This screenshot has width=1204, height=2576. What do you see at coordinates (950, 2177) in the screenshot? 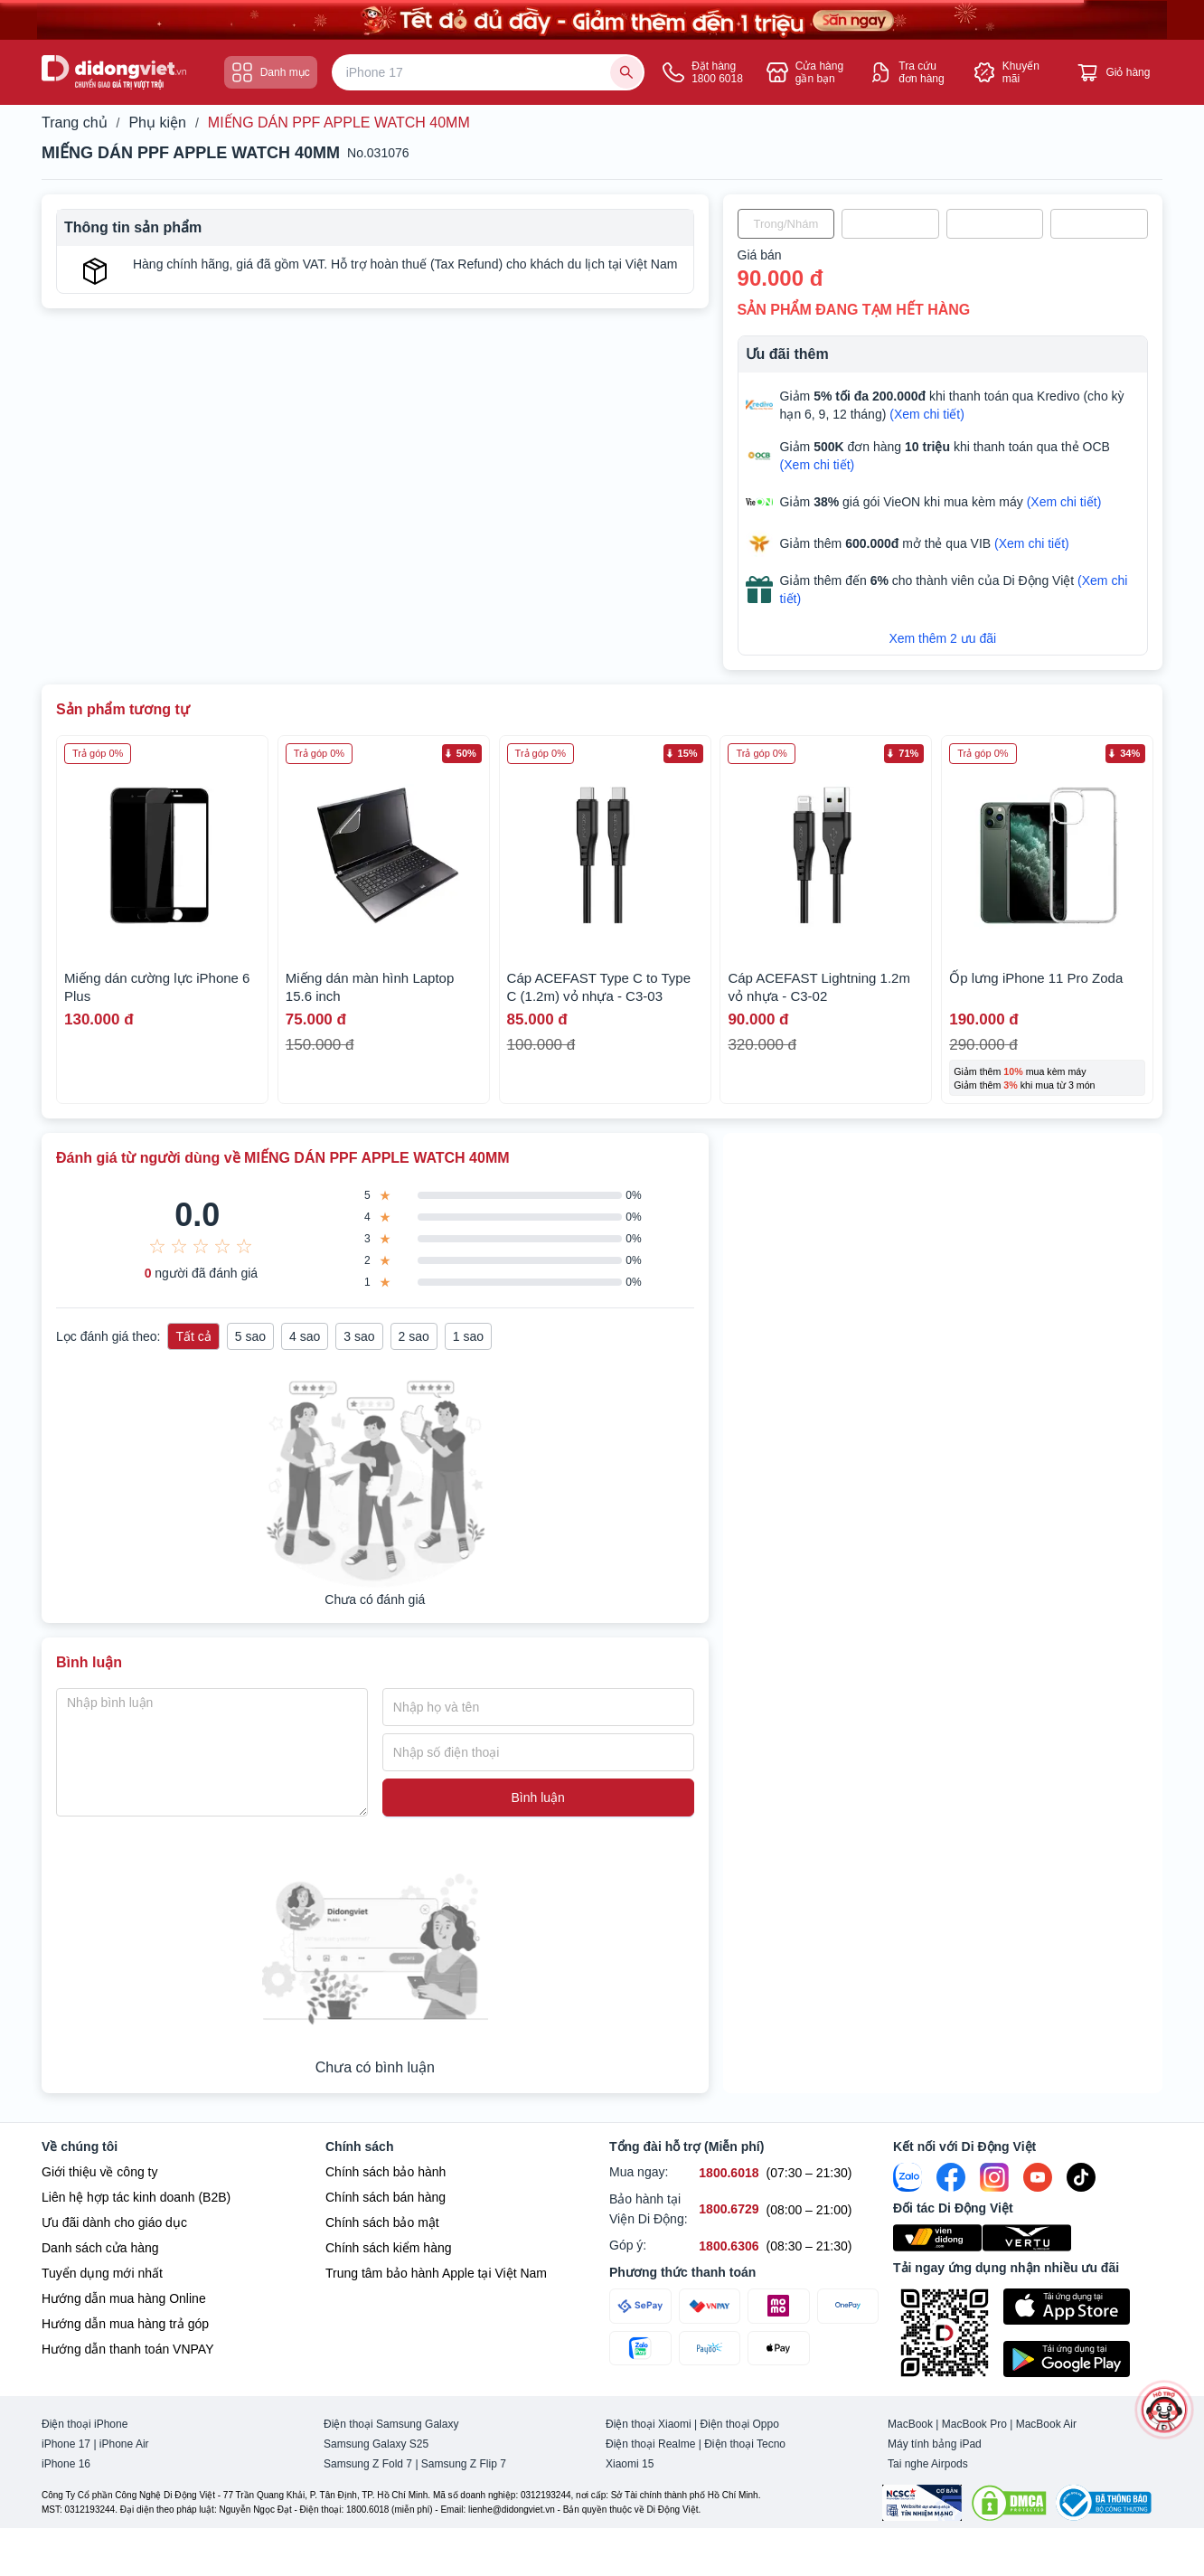
I see `[FaceBook]` at bounding box center [950, 2177].